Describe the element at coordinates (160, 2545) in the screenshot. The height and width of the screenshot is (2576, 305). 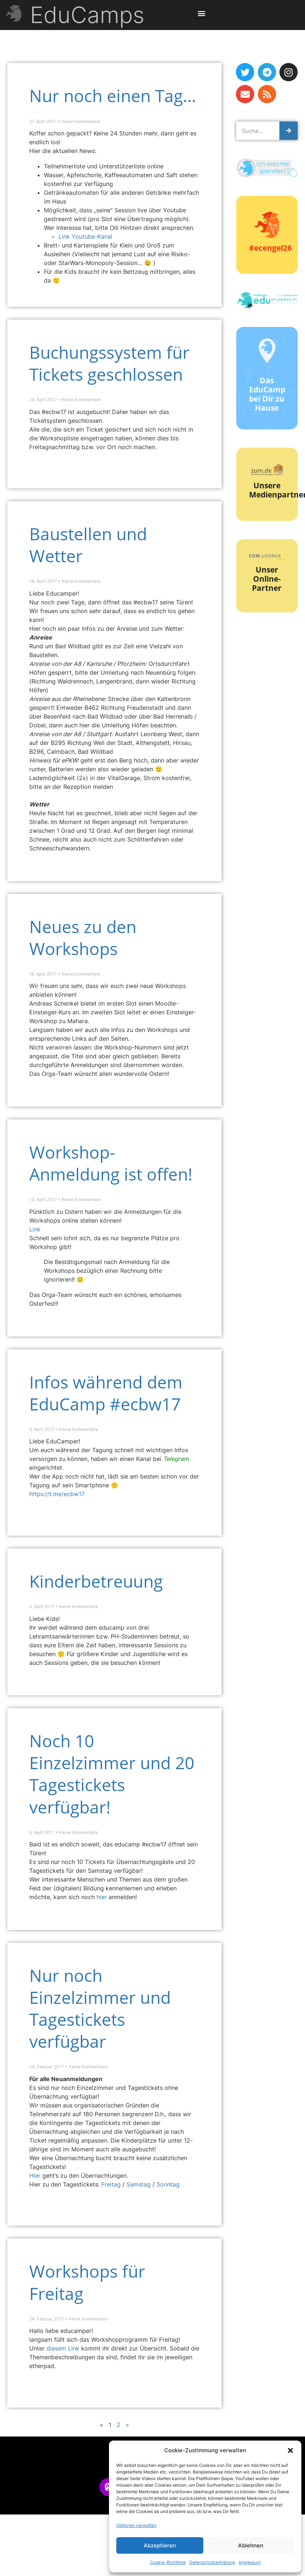
I see `Akzeptieren` at that location.